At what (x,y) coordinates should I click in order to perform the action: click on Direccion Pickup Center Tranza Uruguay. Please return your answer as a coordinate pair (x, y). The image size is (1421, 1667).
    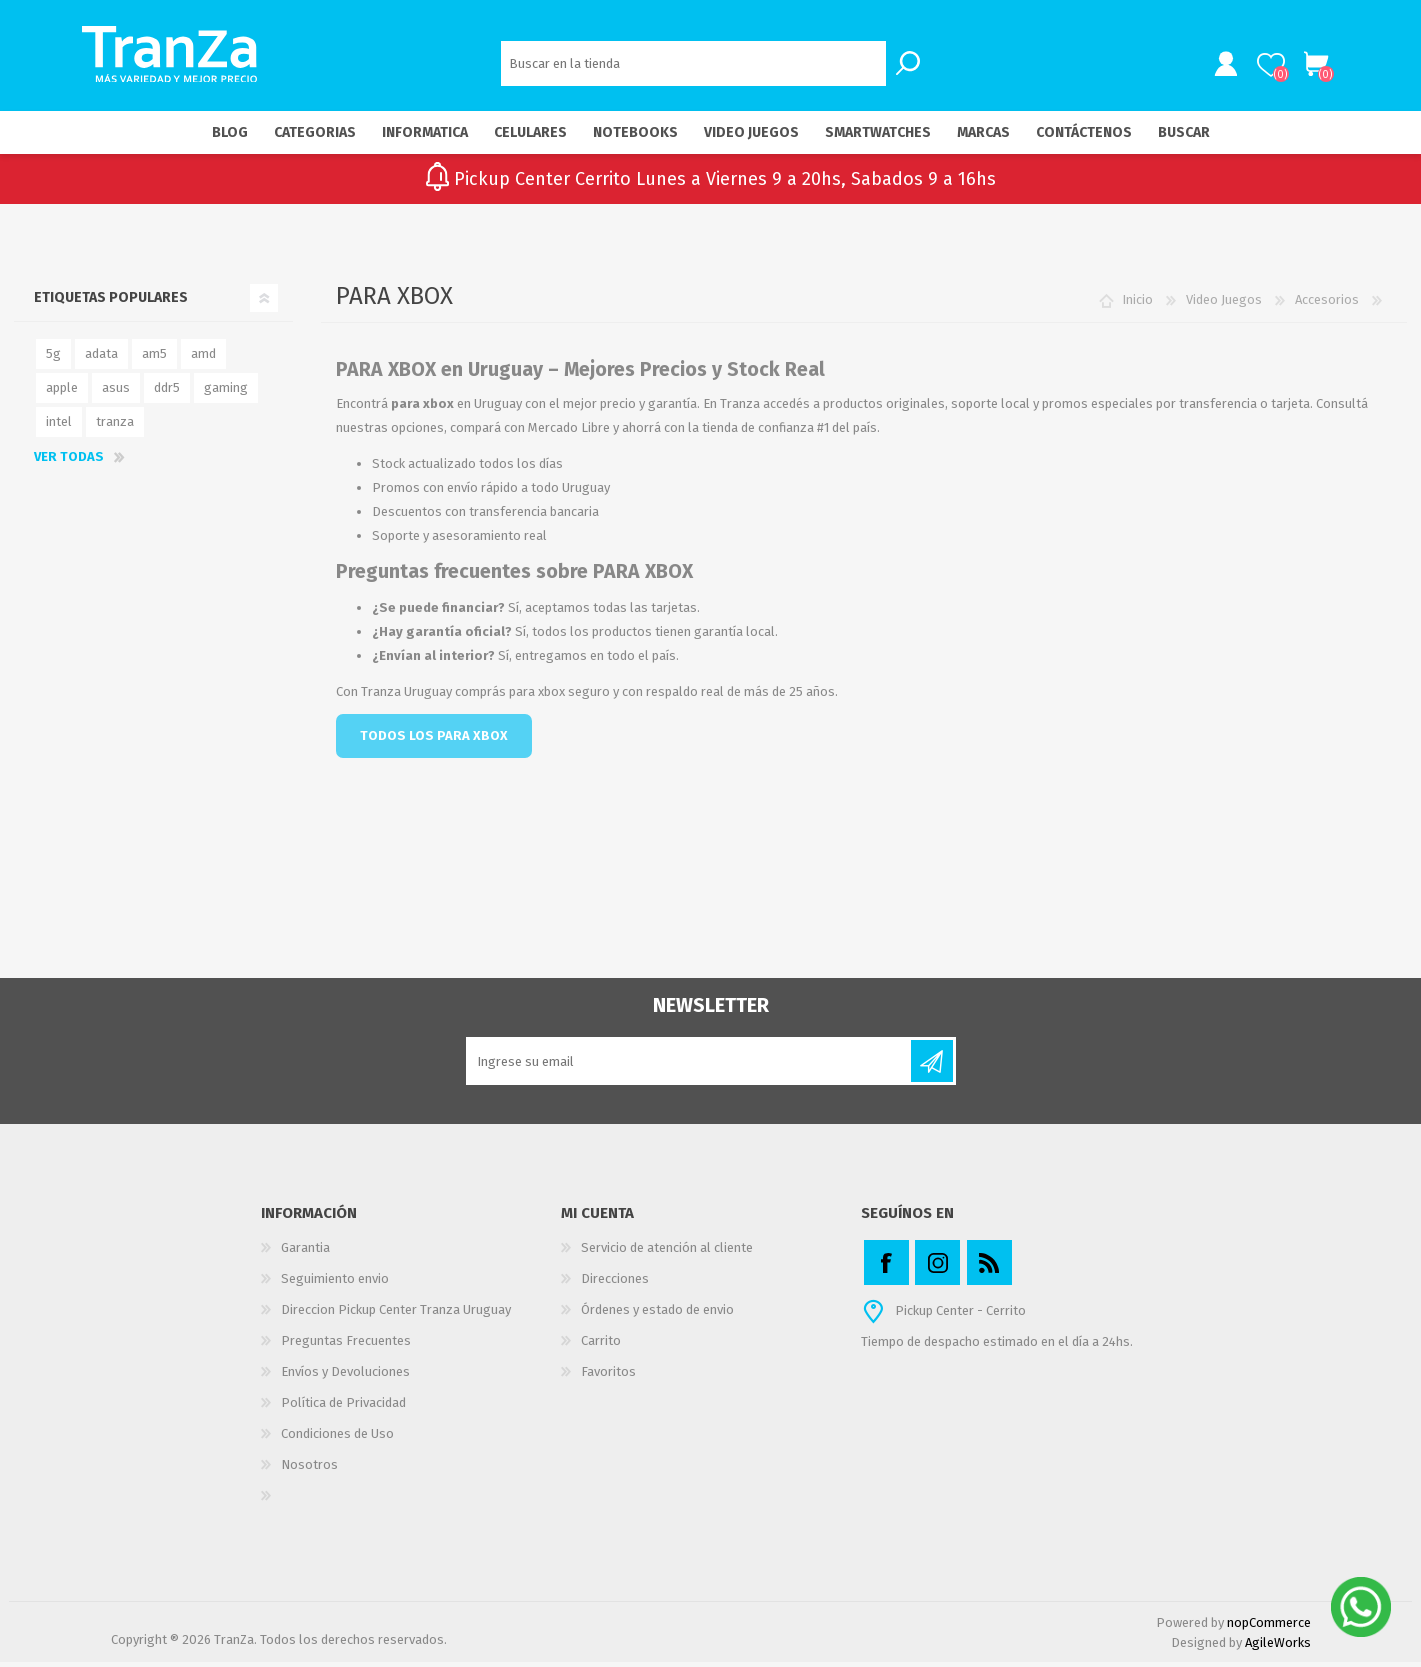
    Looking at the image, I should click on (396, 1314).